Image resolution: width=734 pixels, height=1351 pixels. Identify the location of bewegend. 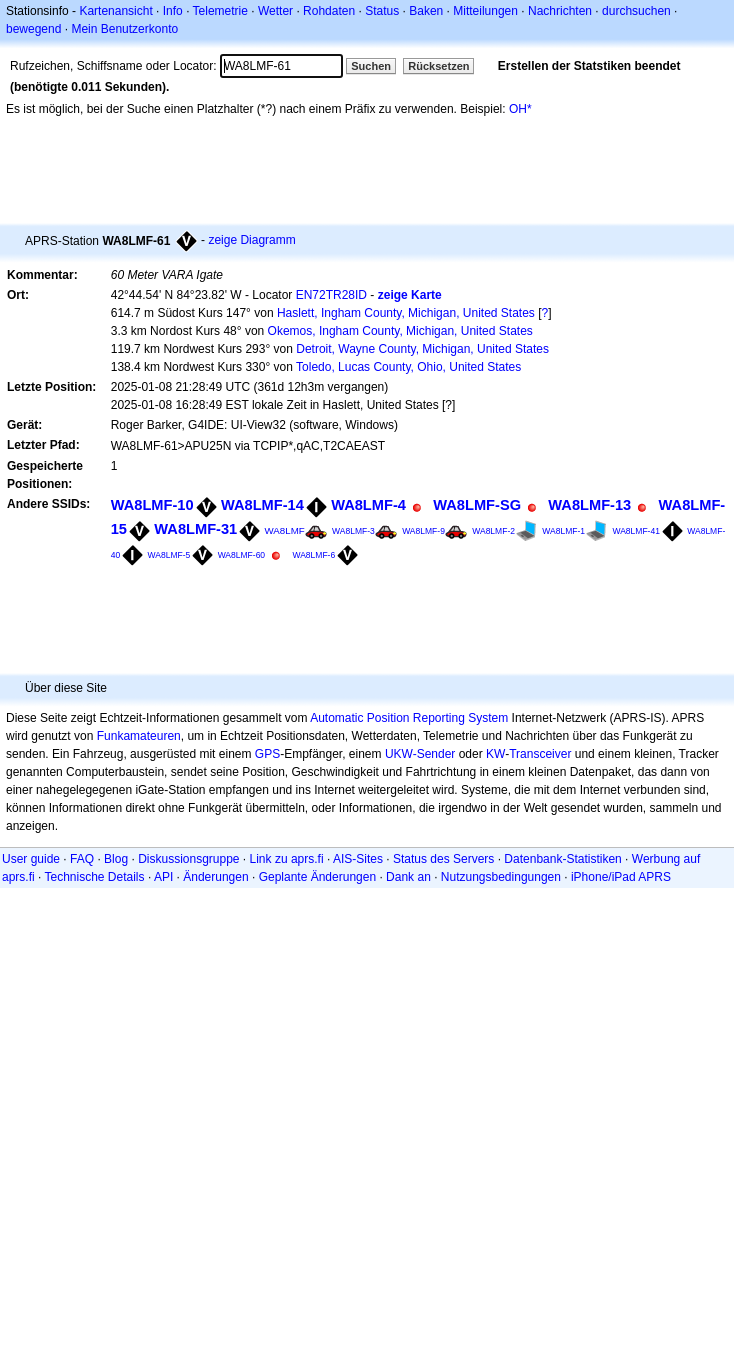
(33, 29).